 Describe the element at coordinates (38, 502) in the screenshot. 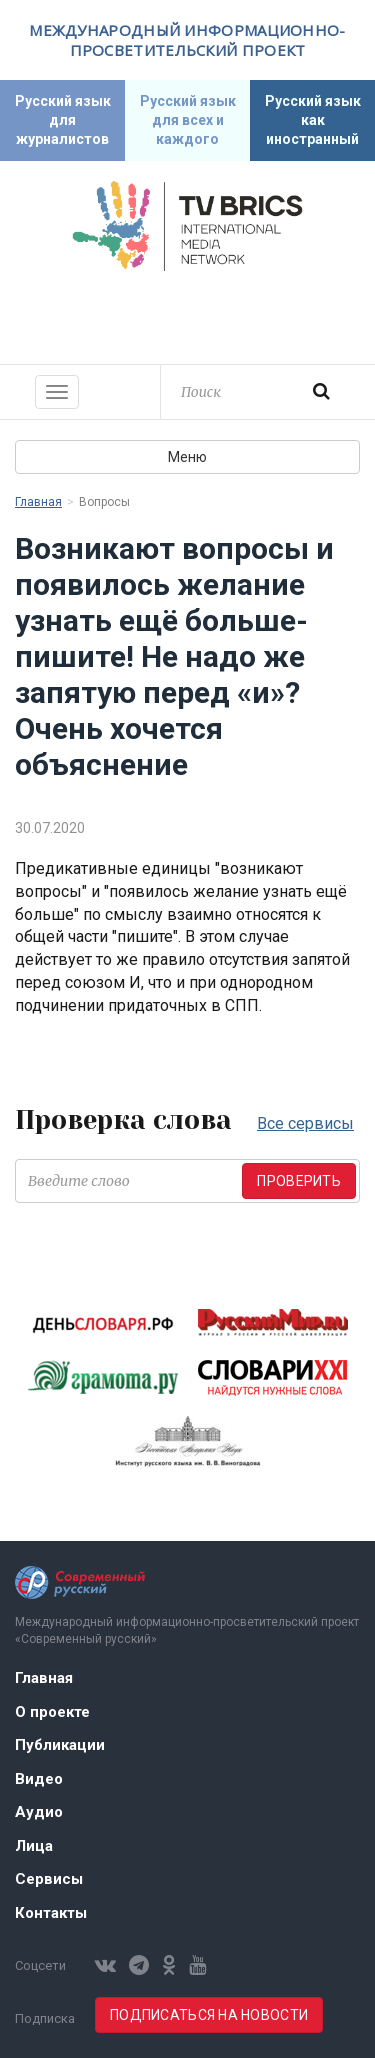

I see `Главная` at that location.